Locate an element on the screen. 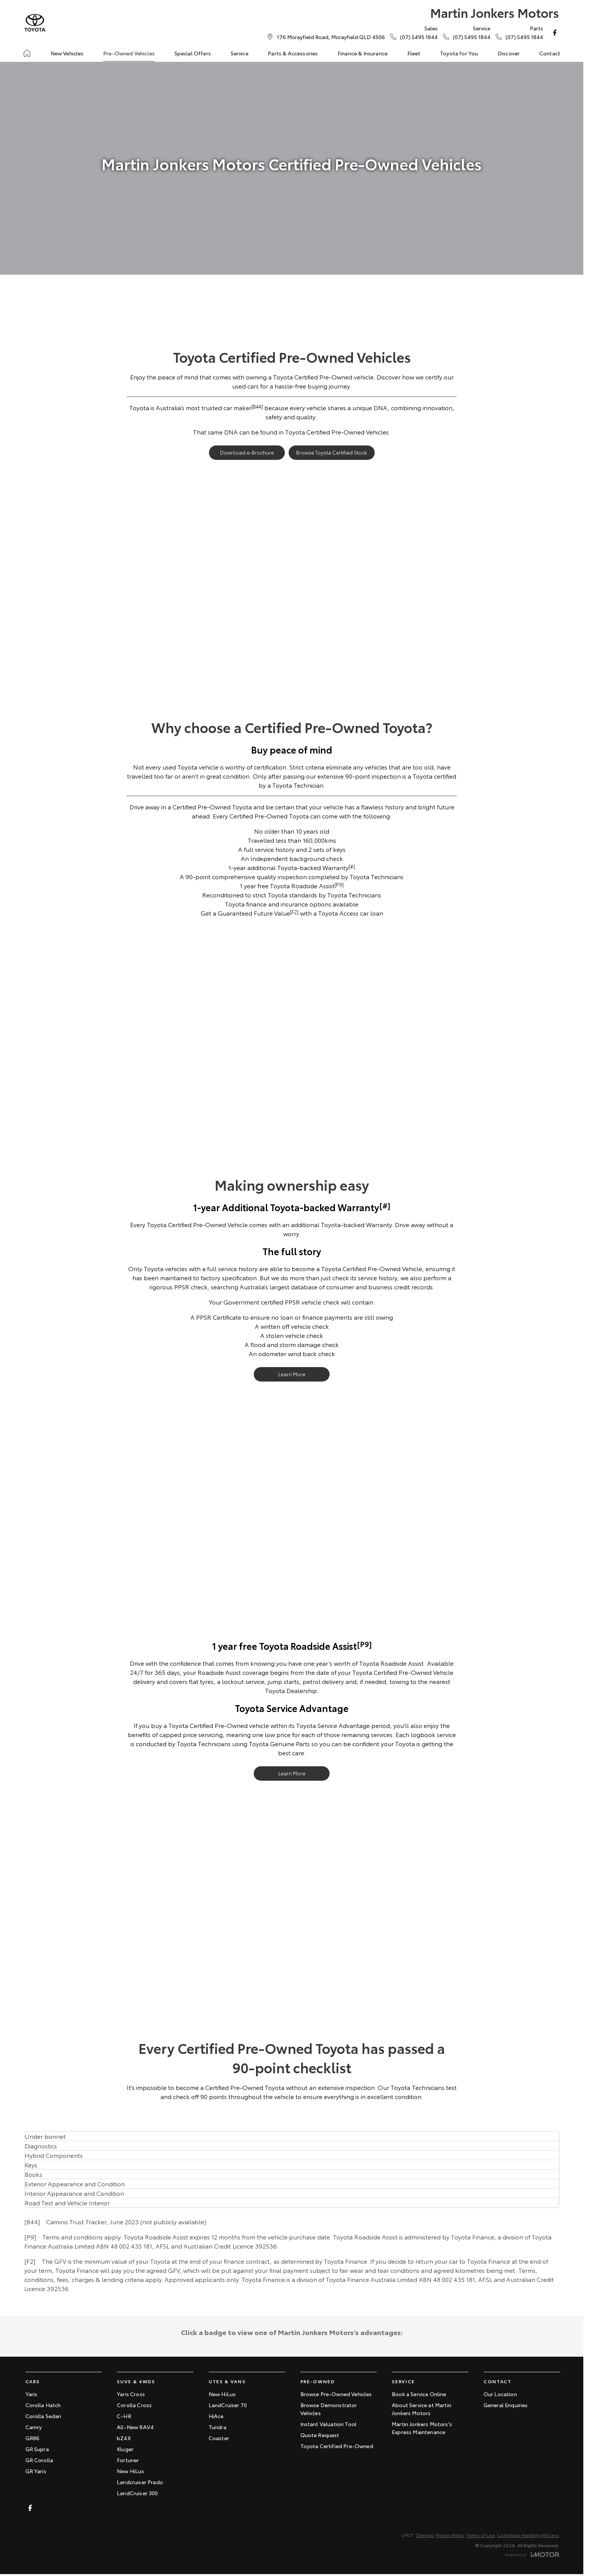 This screenshot has width=589, height=2576. Toyota for You is located at coordinates (459, 53).